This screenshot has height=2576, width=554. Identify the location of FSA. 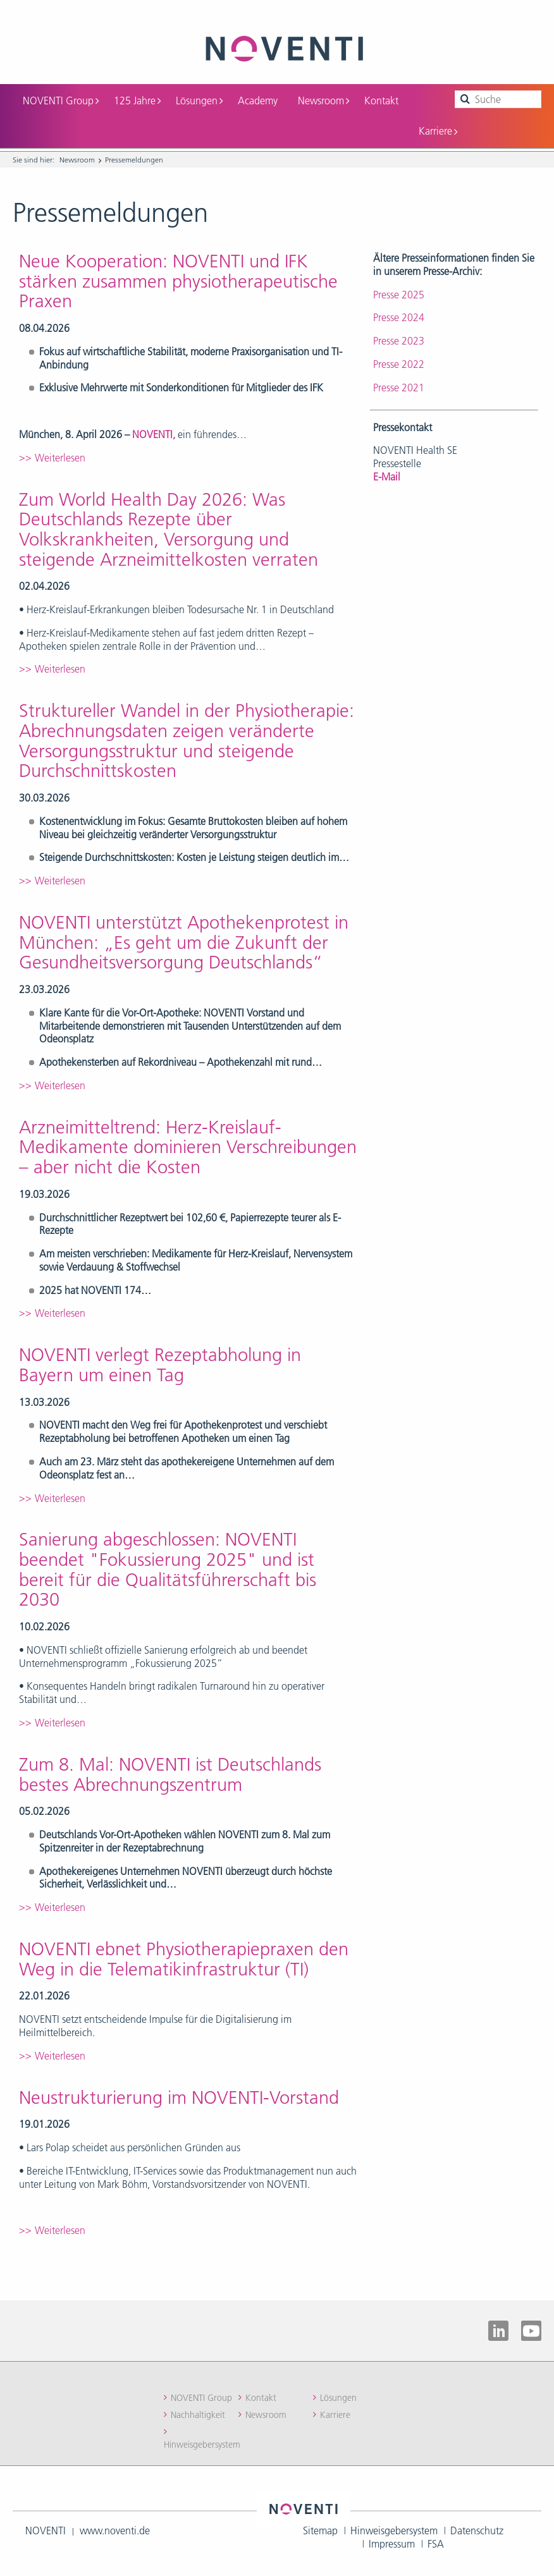
(436, 2543).